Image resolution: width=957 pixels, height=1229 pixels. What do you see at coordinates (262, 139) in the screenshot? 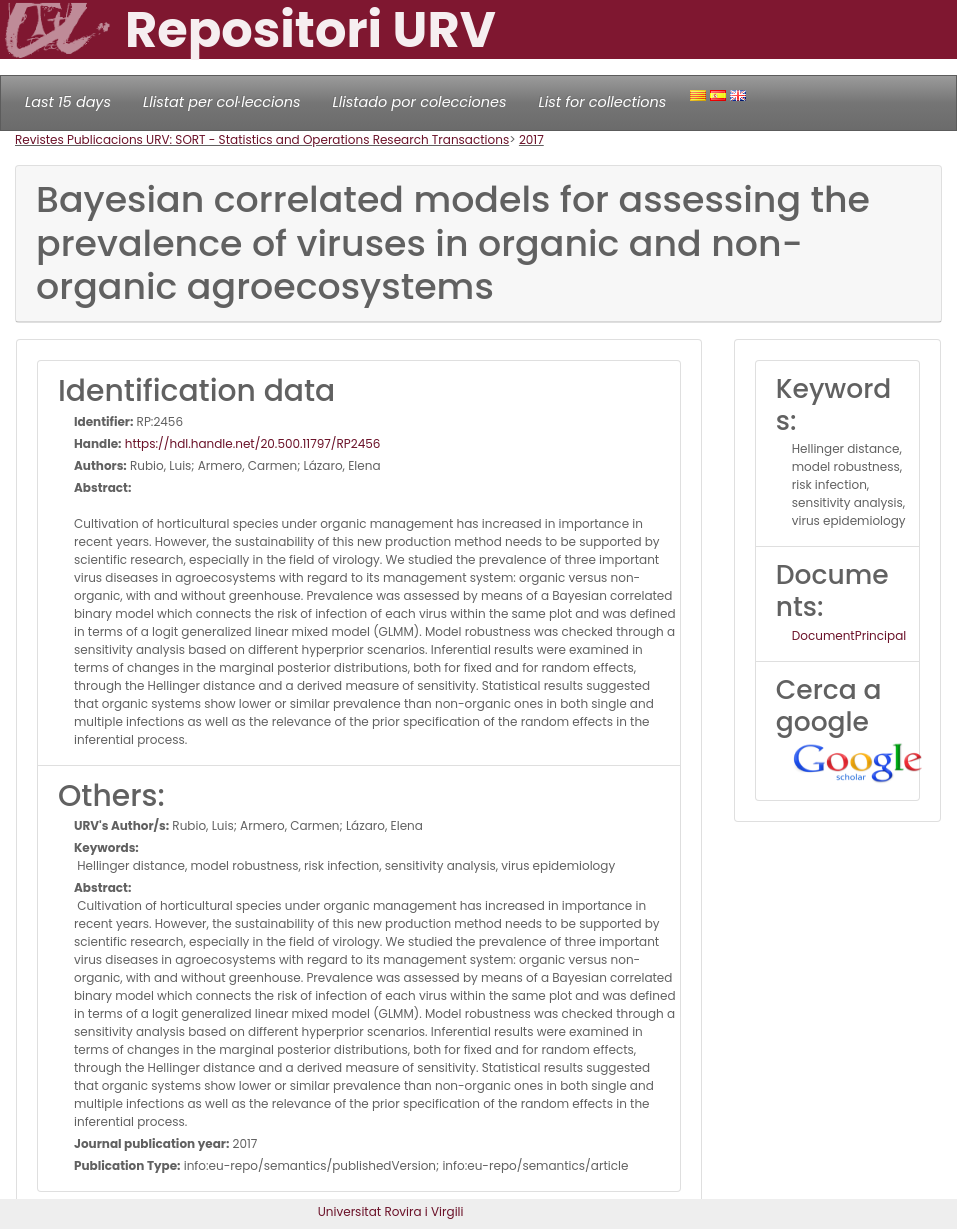
I see `Revistes Publicacions URV: SORT - Statistics and Operations Research Transactions` at bounding box center [262, 139].